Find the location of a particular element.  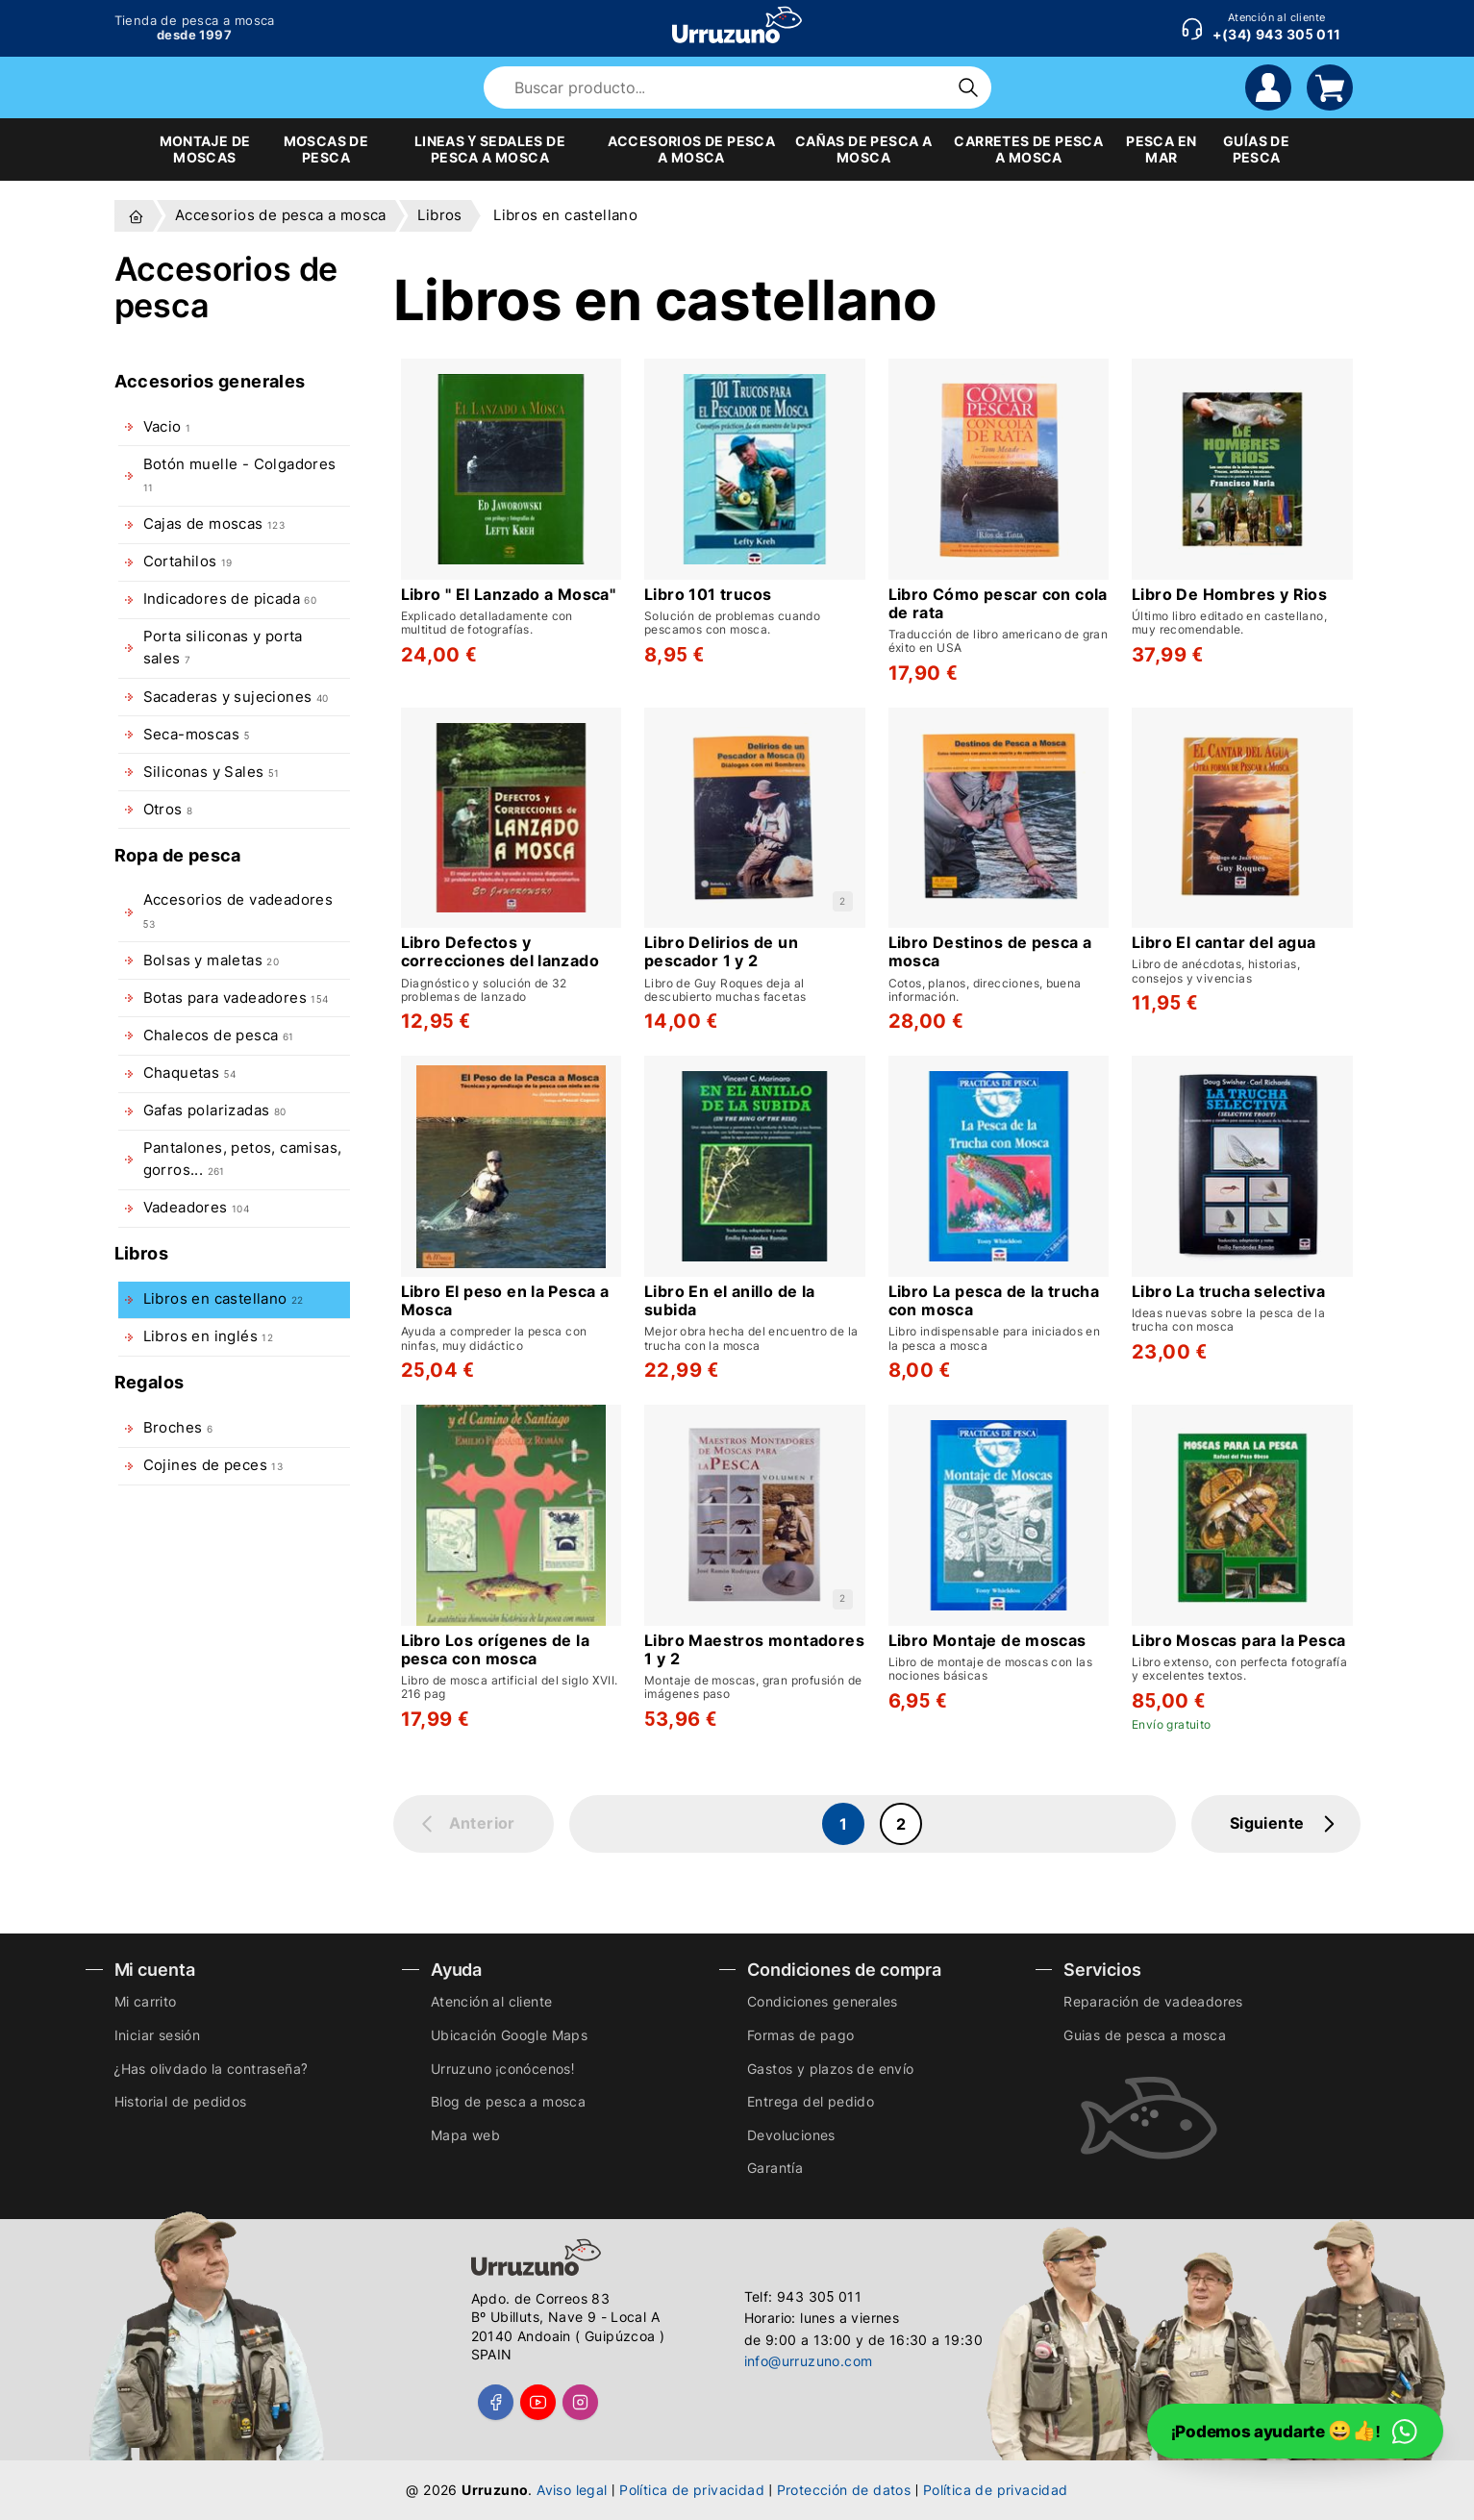

Guias de pesca a mosca is located at coordinates (1144, 2035).